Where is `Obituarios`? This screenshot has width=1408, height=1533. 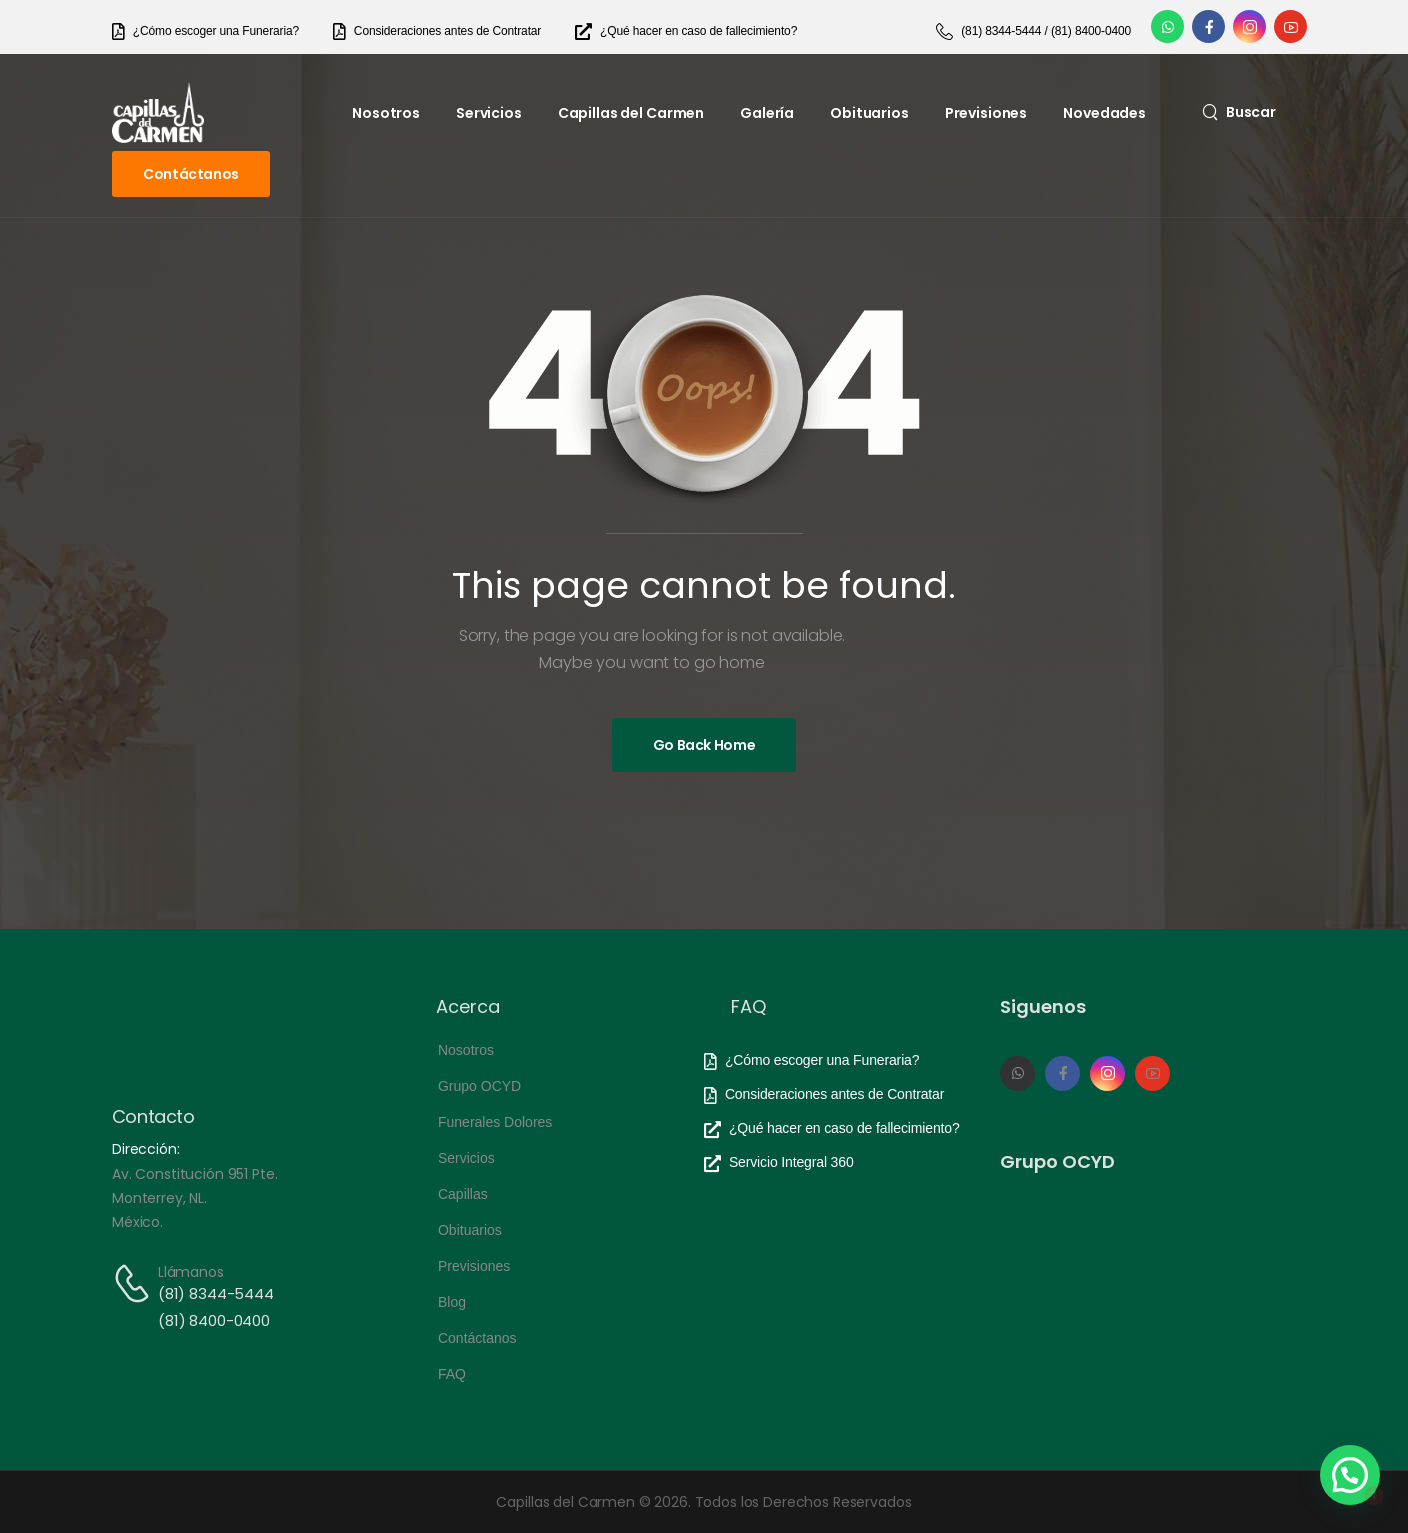
Obituarios is located at coordinates (869, 113).